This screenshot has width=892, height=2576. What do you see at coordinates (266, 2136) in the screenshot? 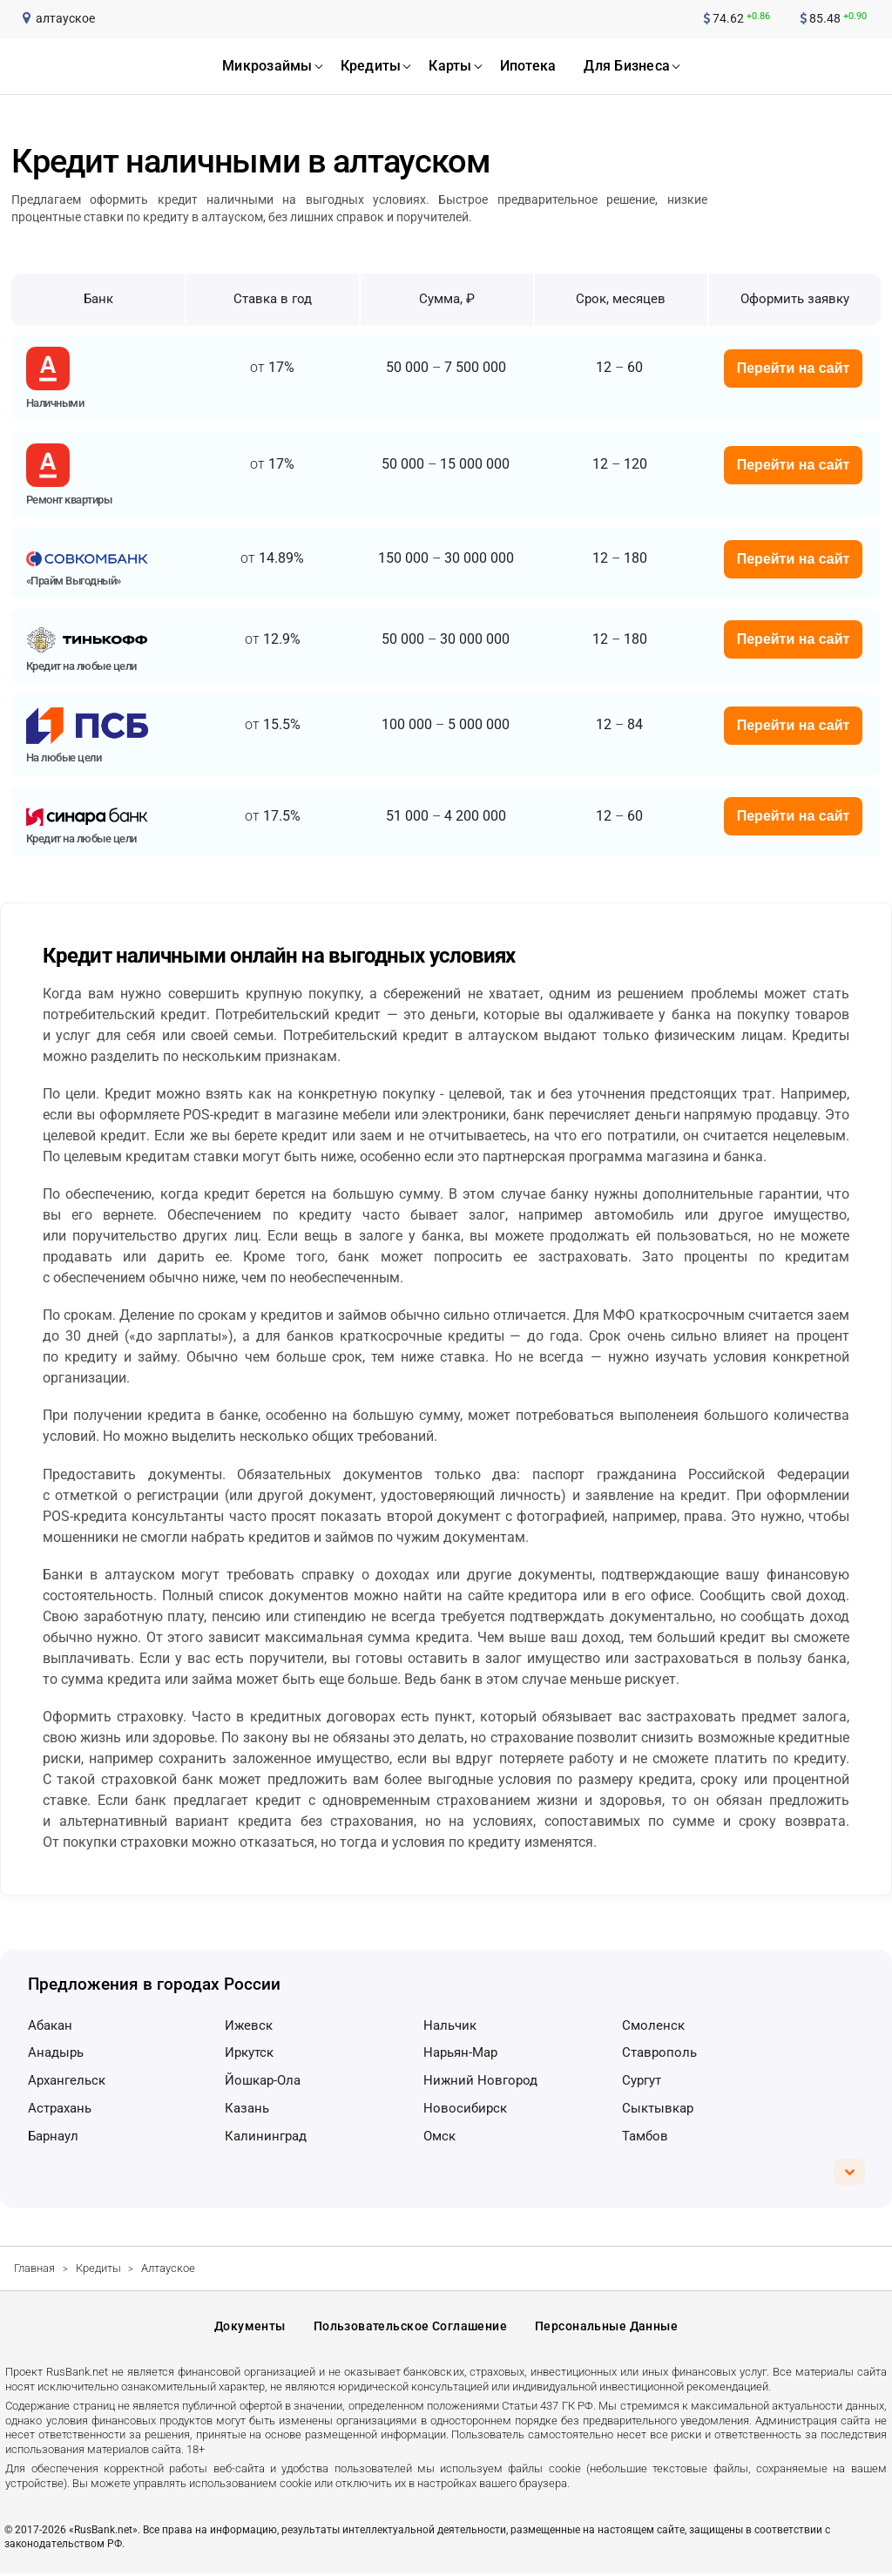
I see `Калининград` at bounding box center [266, 2136].